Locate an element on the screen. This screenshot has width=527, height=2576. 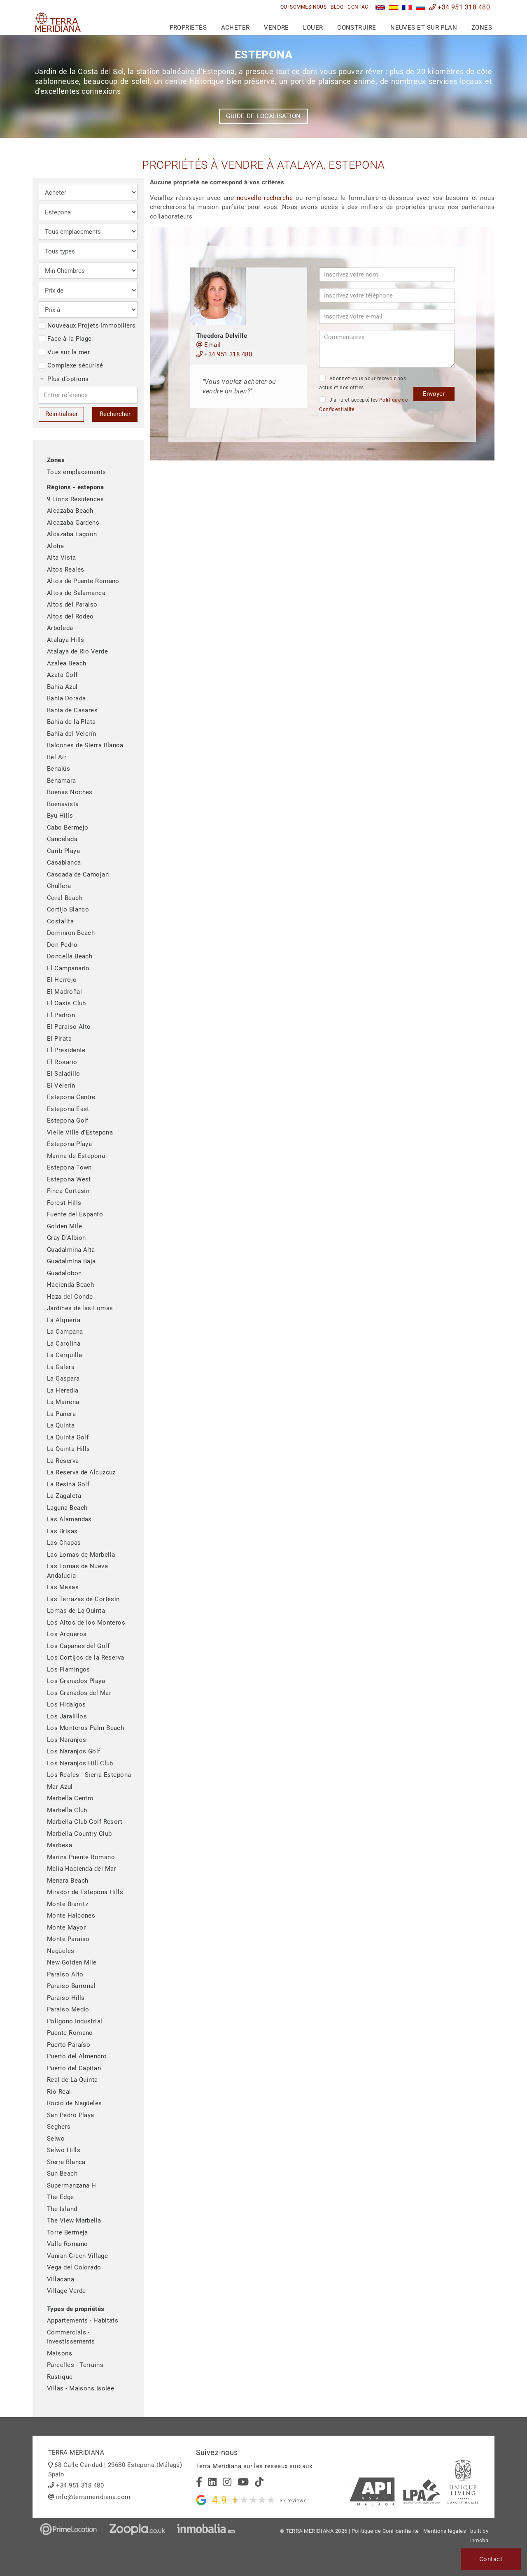
Parcelles - Terrains is located at coordinates (75, 2365).